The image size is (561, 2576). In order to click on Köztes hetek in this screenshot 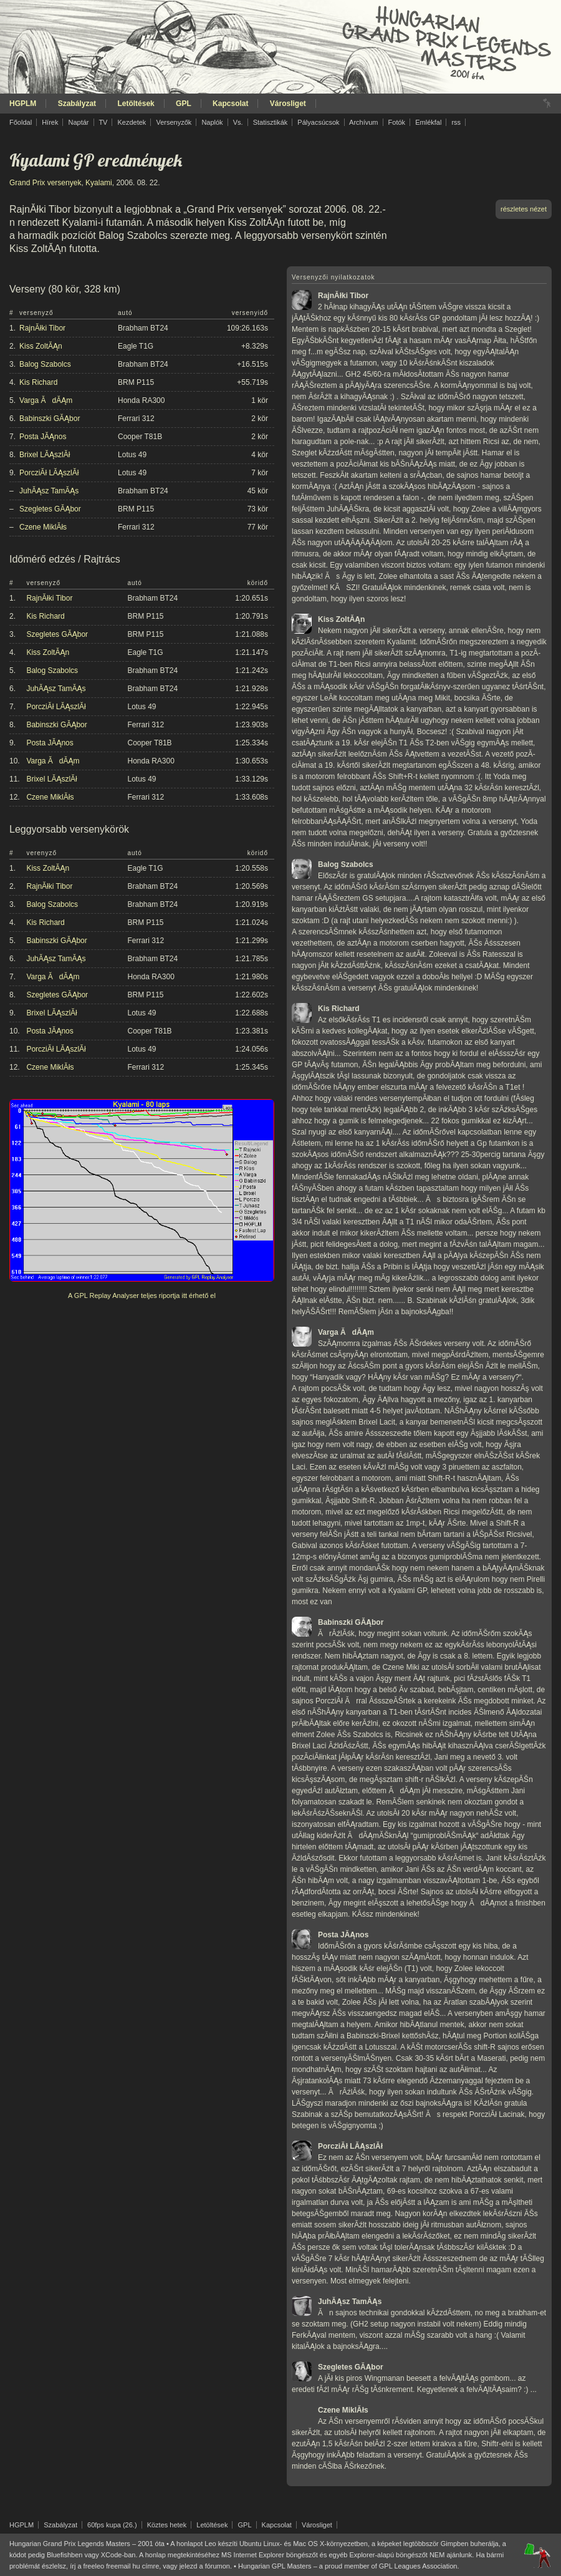, I will do `click(167, 2525)`.